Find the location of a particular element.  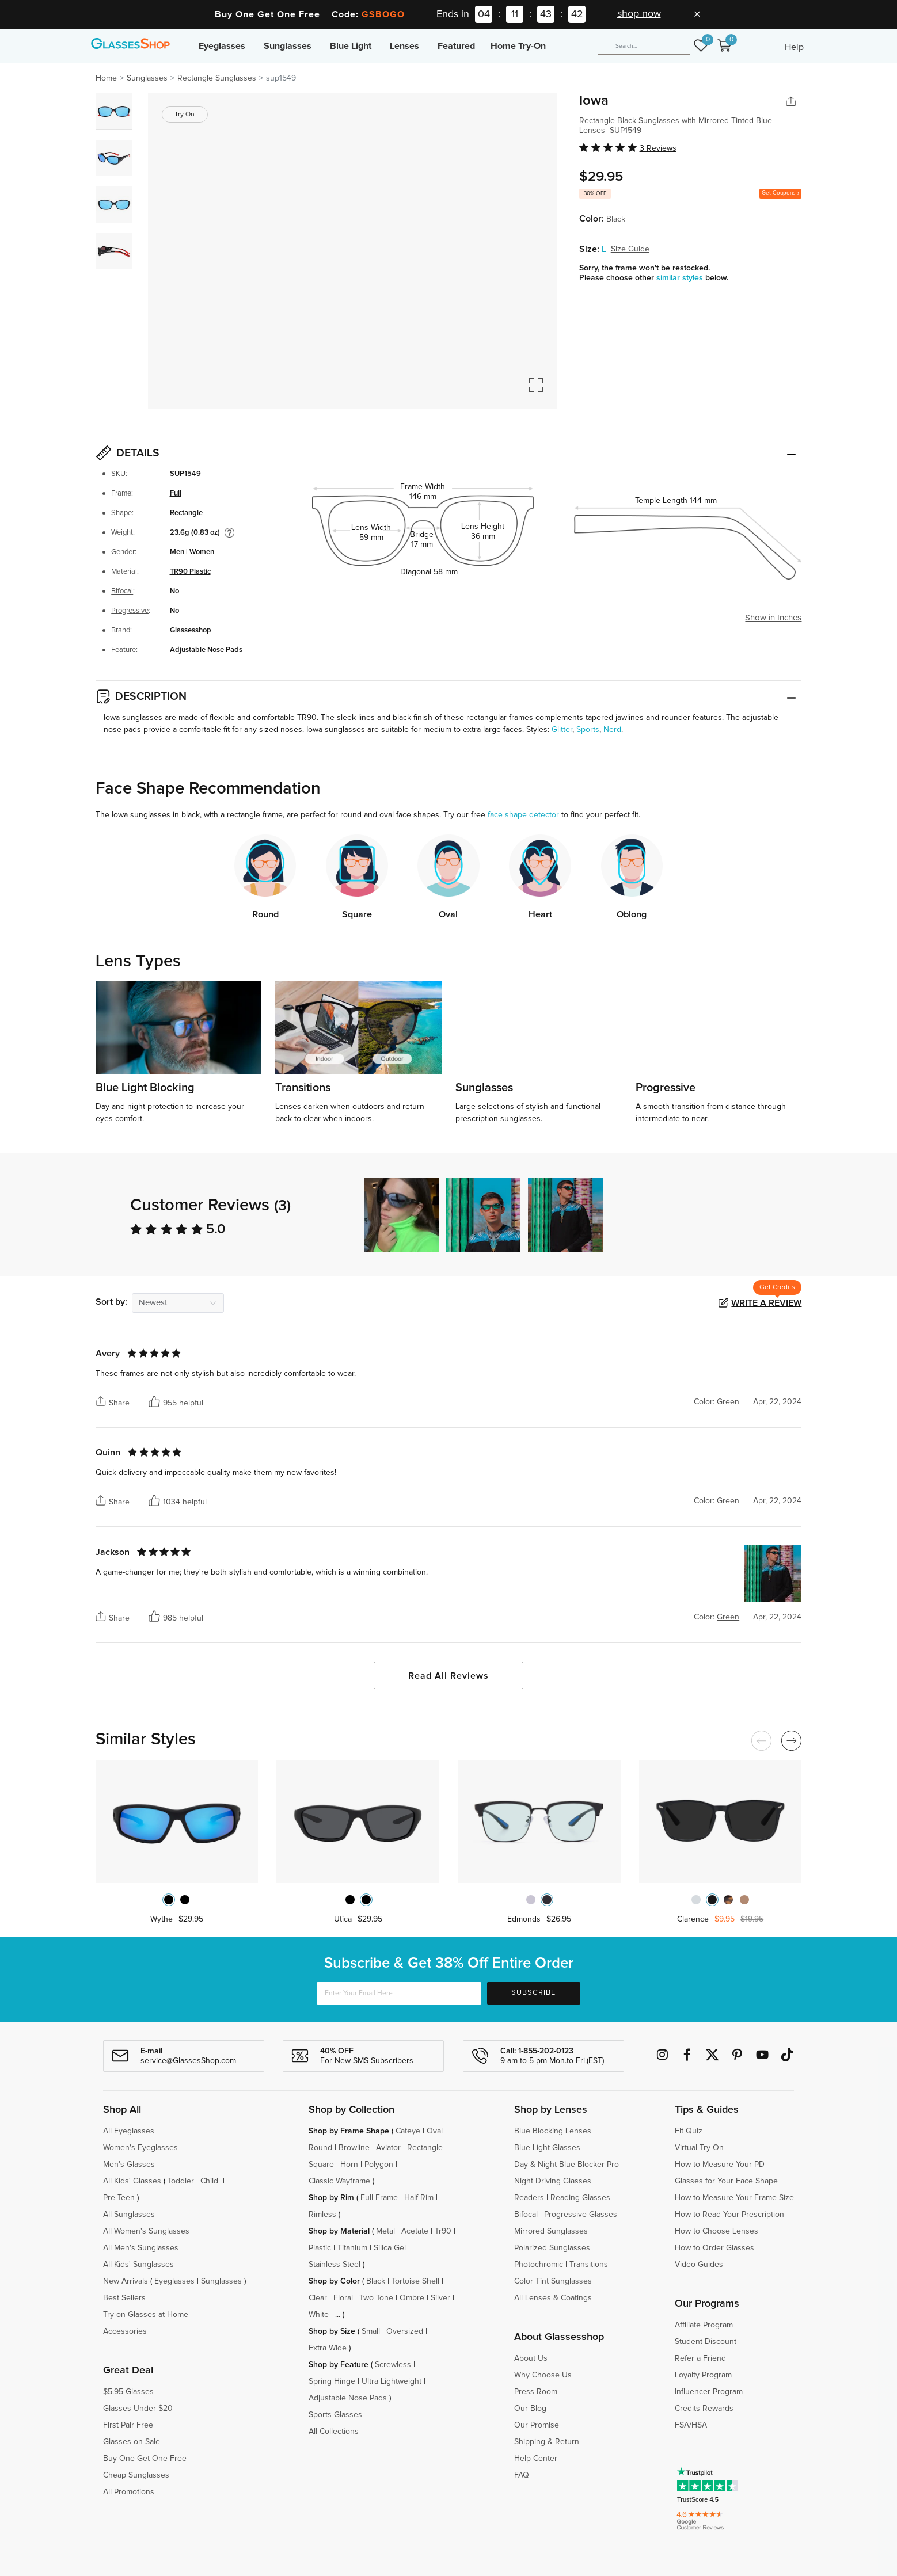

Polarized Sunglasses is located at coordinates (552, 2248).